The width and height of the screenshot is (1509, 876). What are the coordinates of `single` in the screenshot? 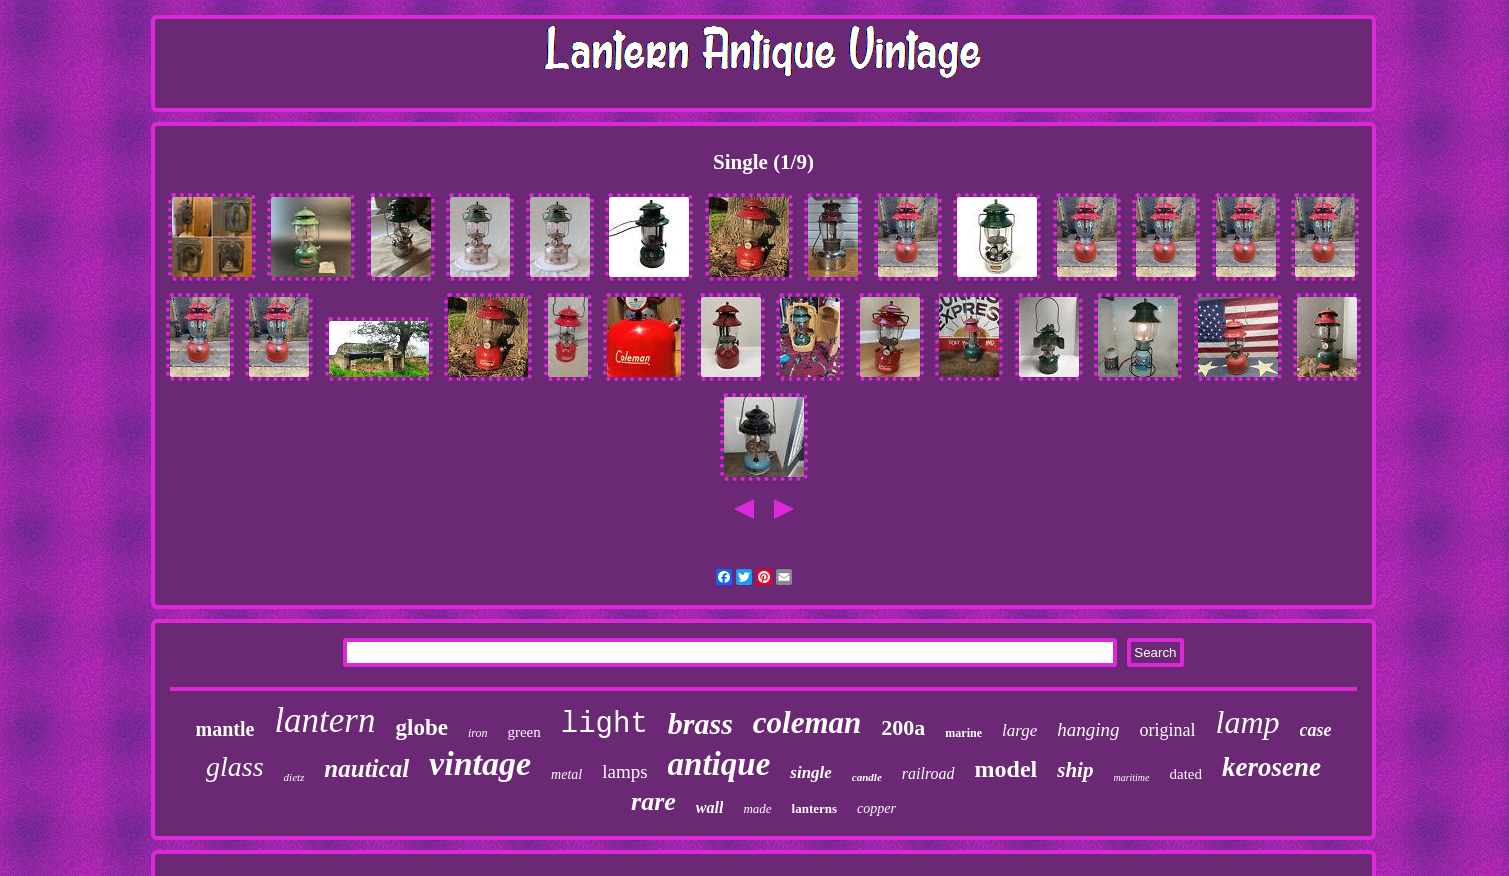 It's located at (811, 772).